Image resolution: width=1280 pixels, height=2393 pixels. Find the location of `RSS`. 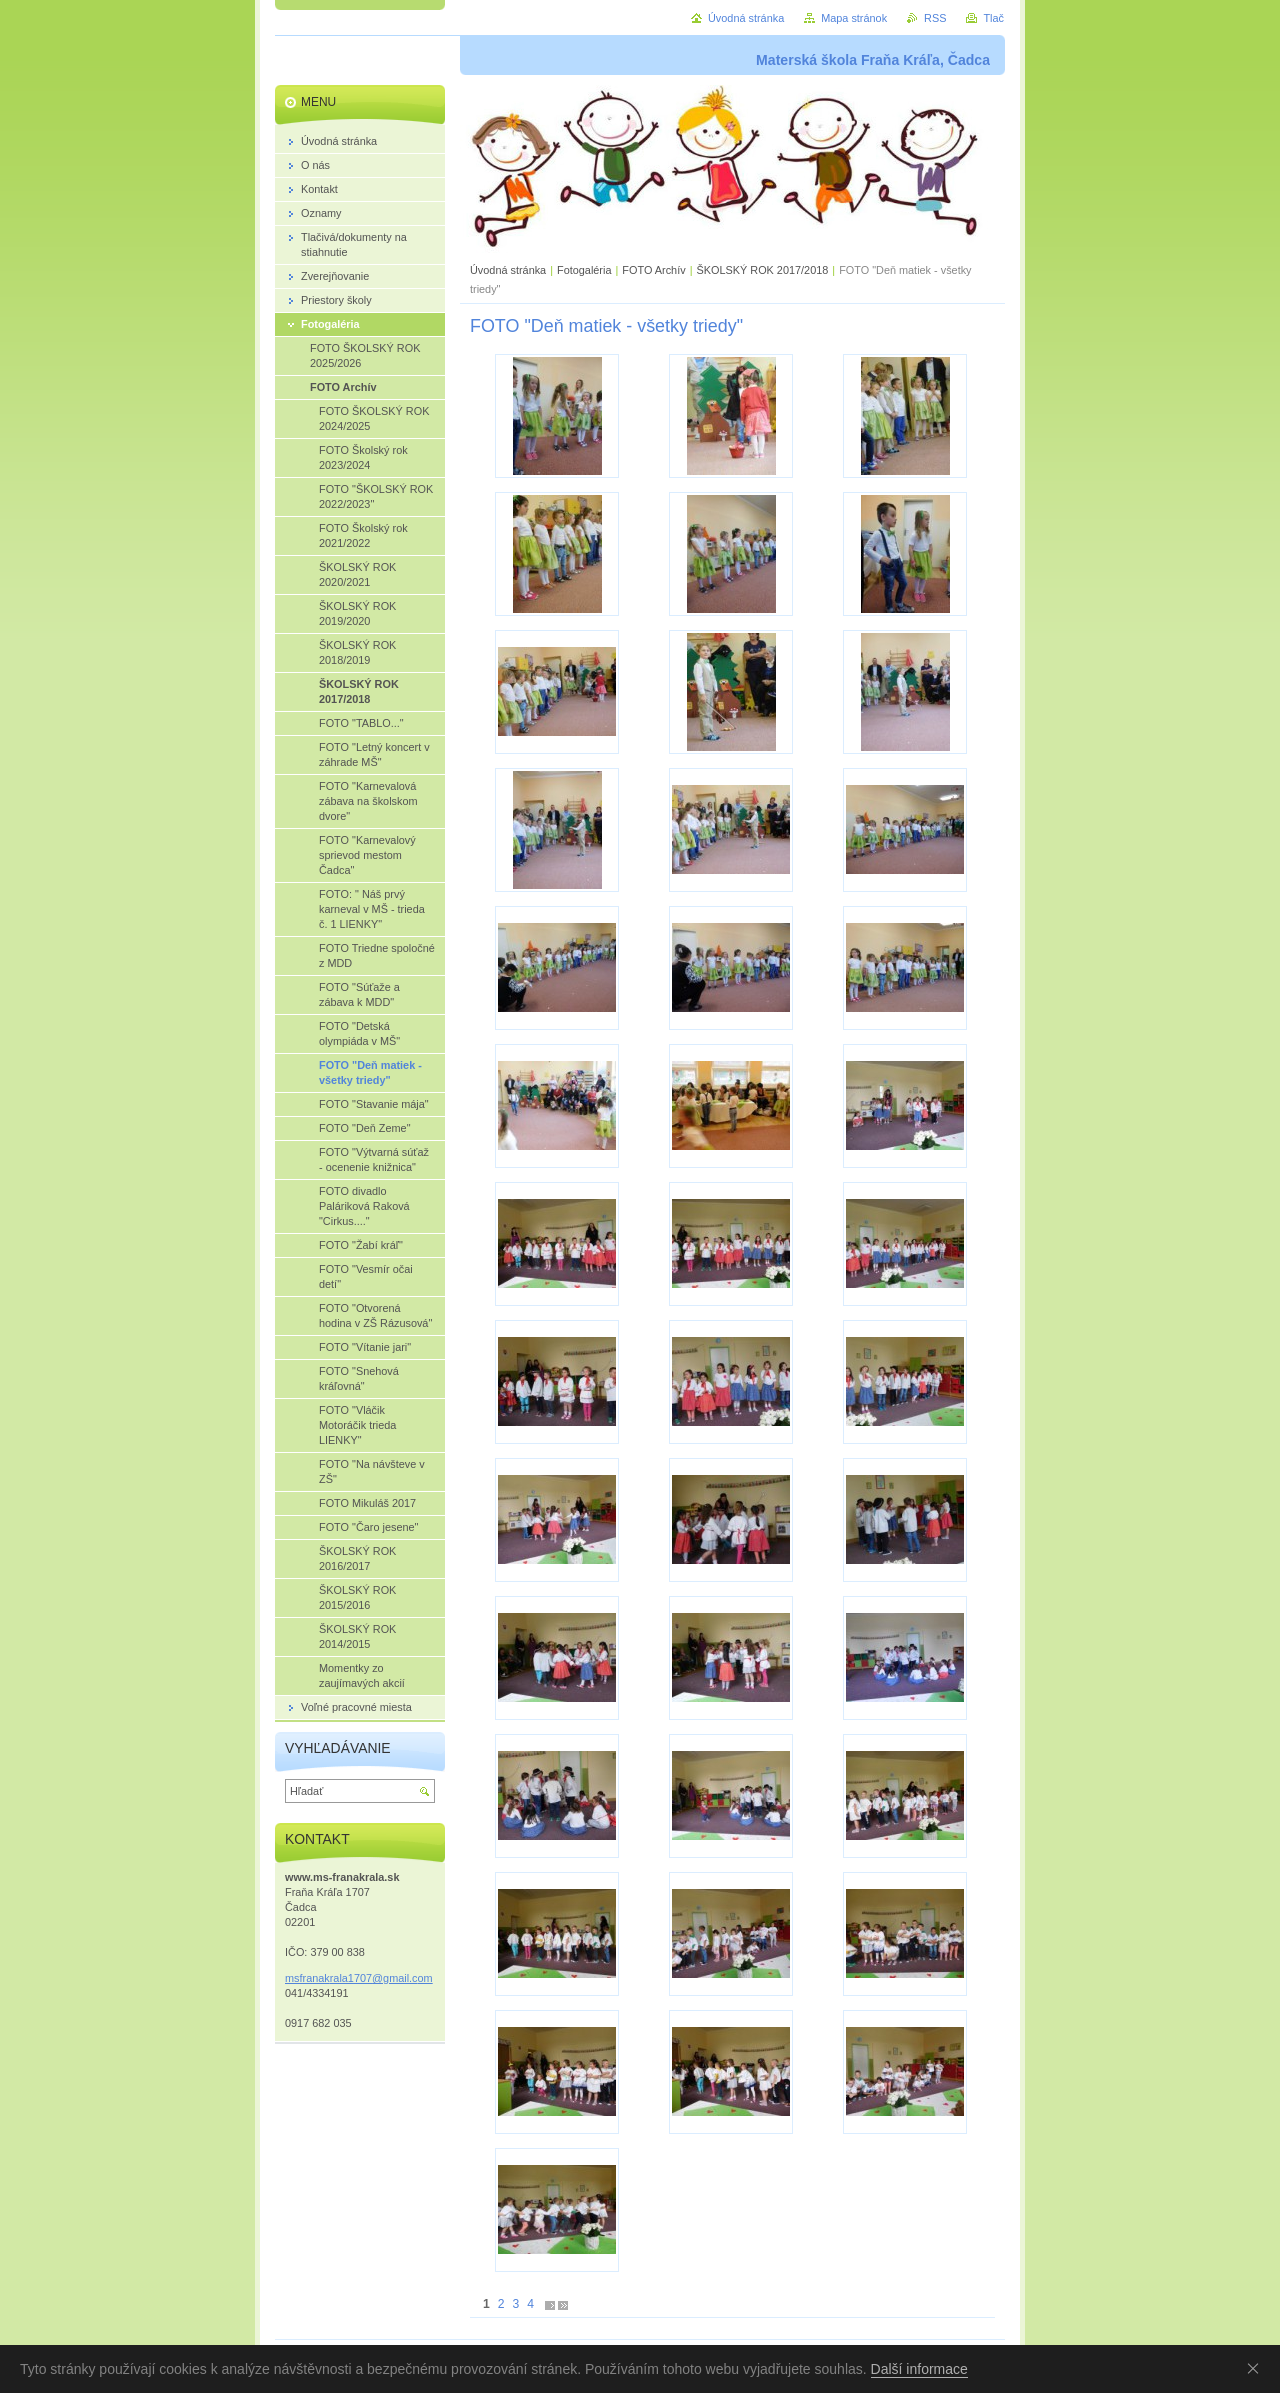

RSS is located at coordinates (935, 18).